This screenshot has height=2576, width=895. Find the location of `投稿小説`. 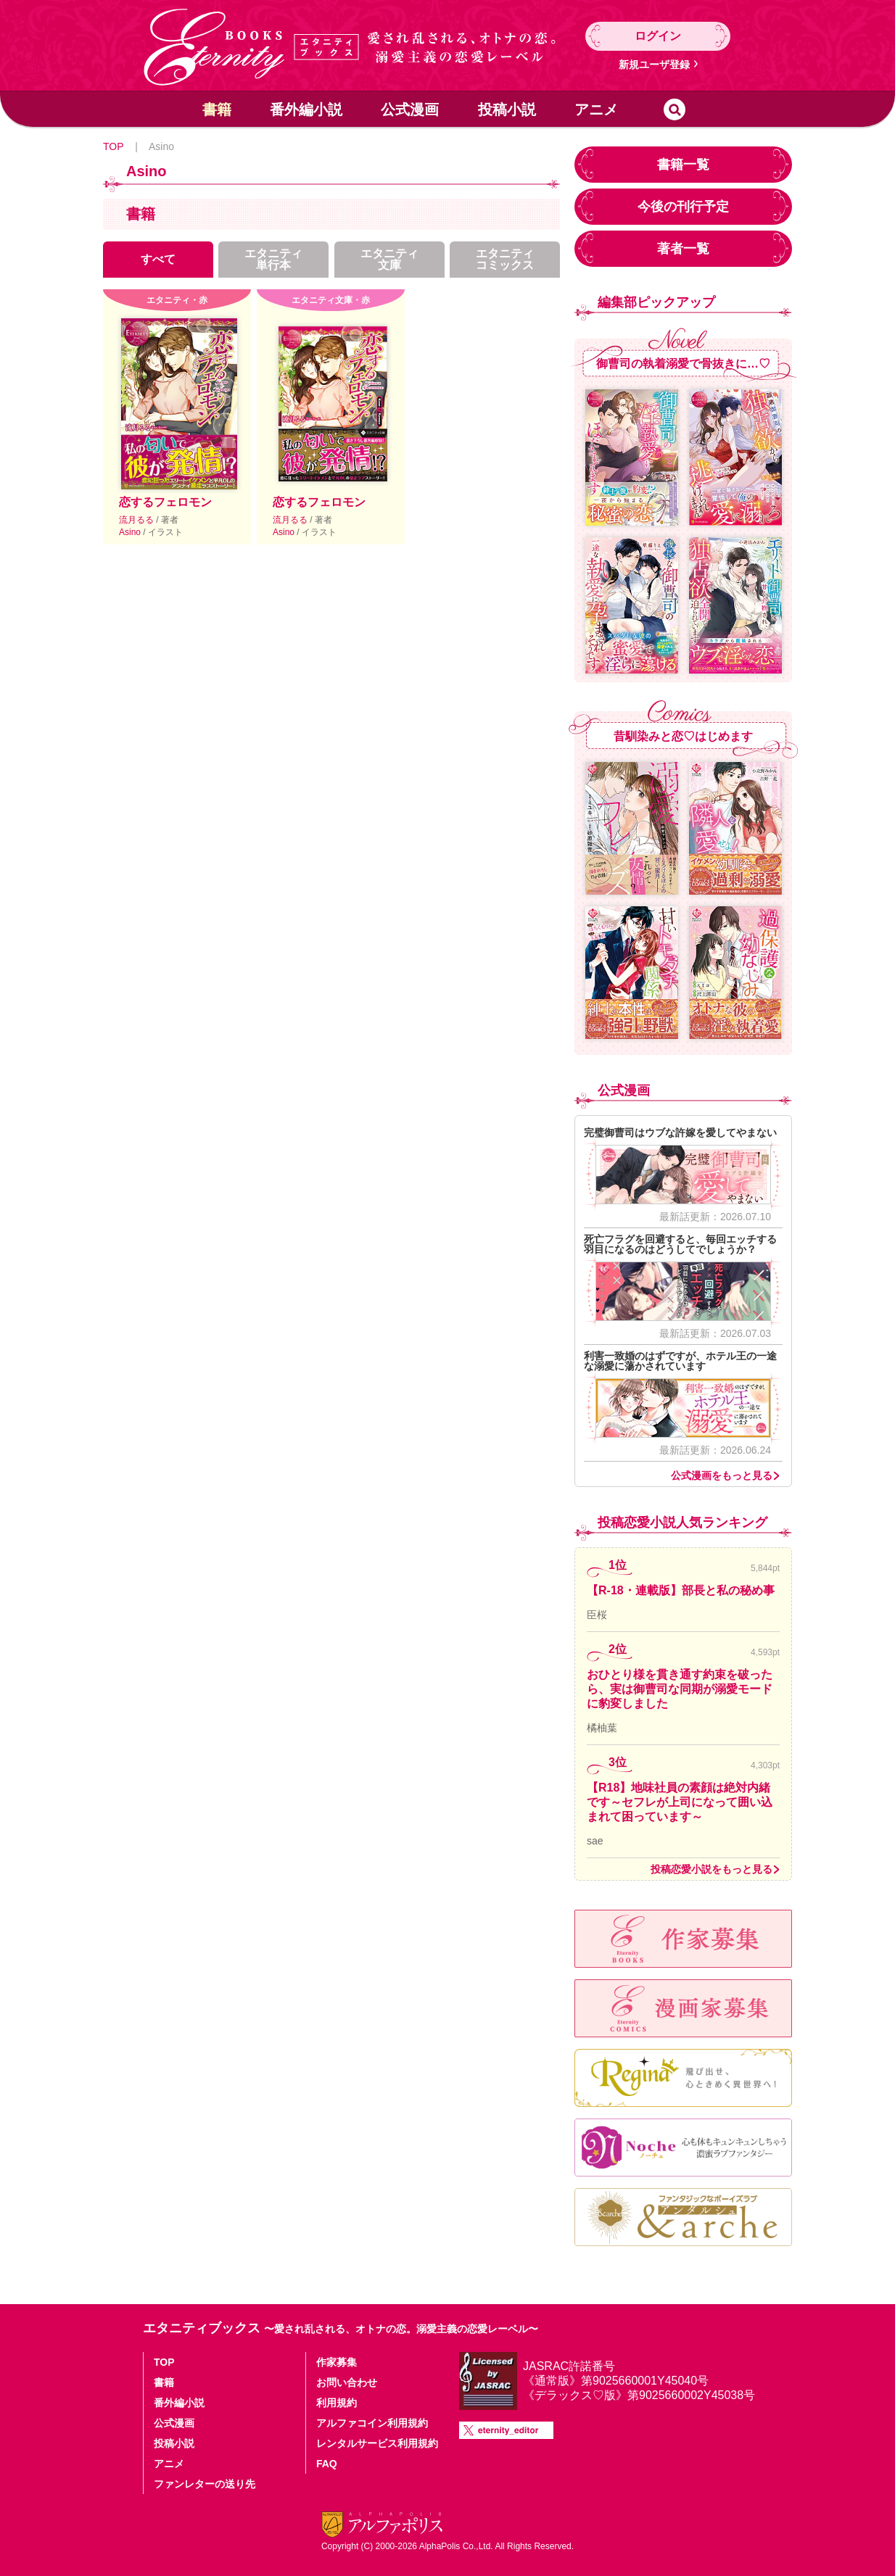

投稿小説 is located at coordinates (507, 109).